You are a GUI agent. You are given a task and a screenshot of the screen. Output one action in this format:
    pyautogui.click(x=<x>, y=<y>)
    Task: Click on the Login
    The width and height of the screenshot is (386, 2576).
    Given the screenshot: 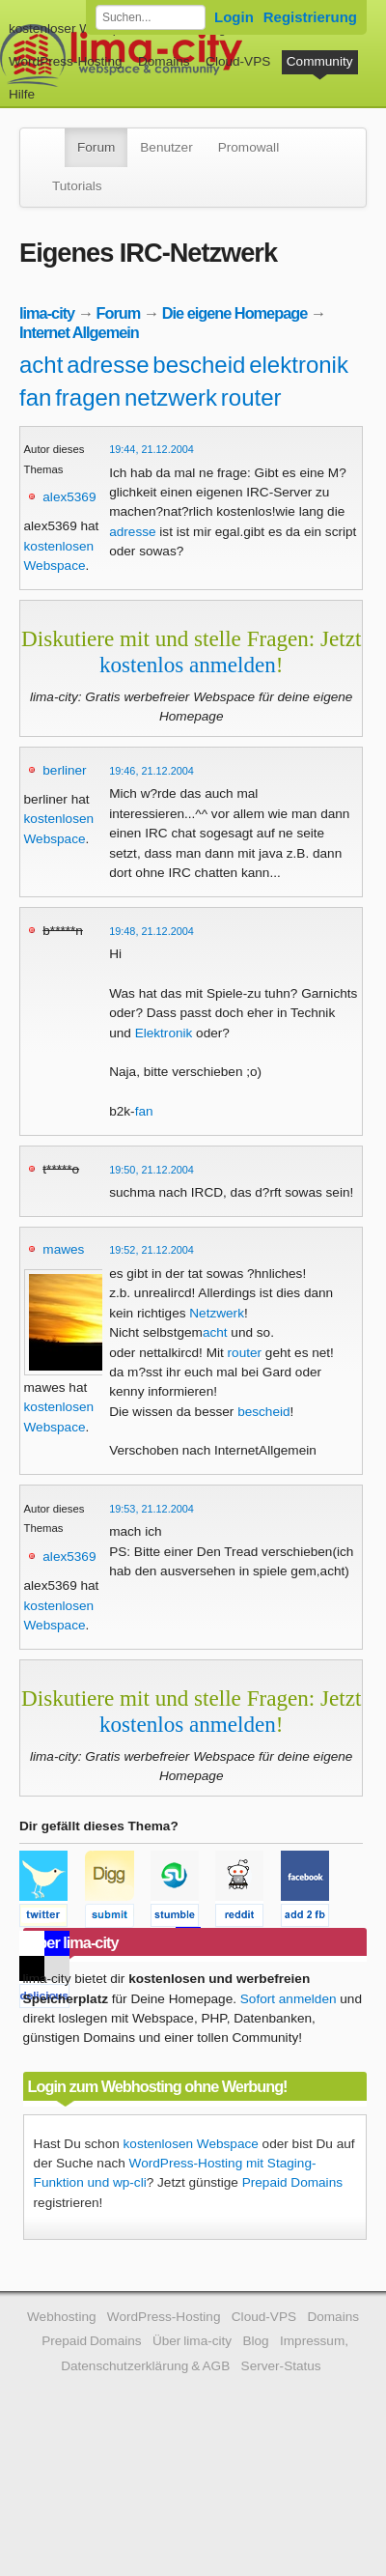 What is the action you would take?
    pyautogui.click(x=234, y=17)
    